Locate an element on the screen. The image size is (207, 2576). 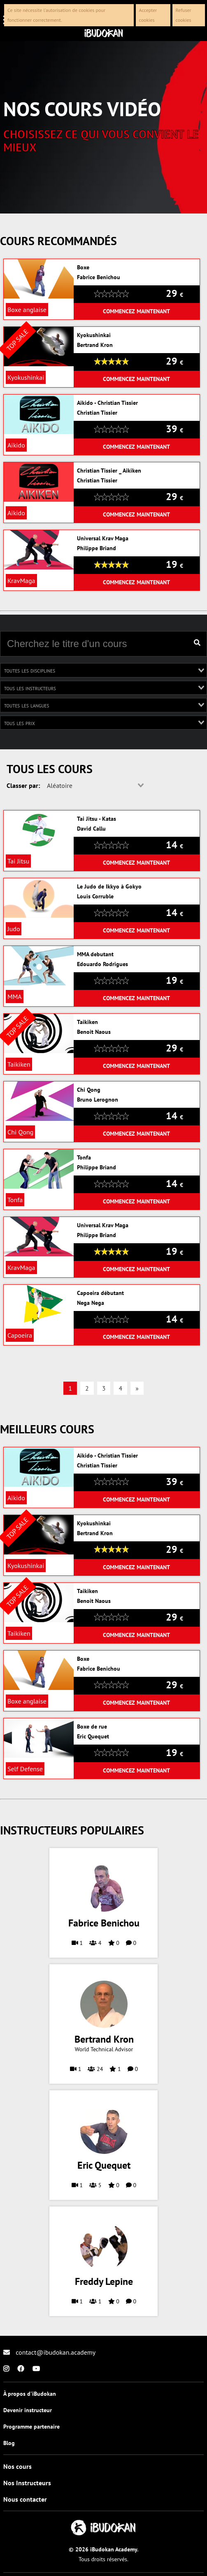
Accepter cookies is located at coordinates (148, 15).